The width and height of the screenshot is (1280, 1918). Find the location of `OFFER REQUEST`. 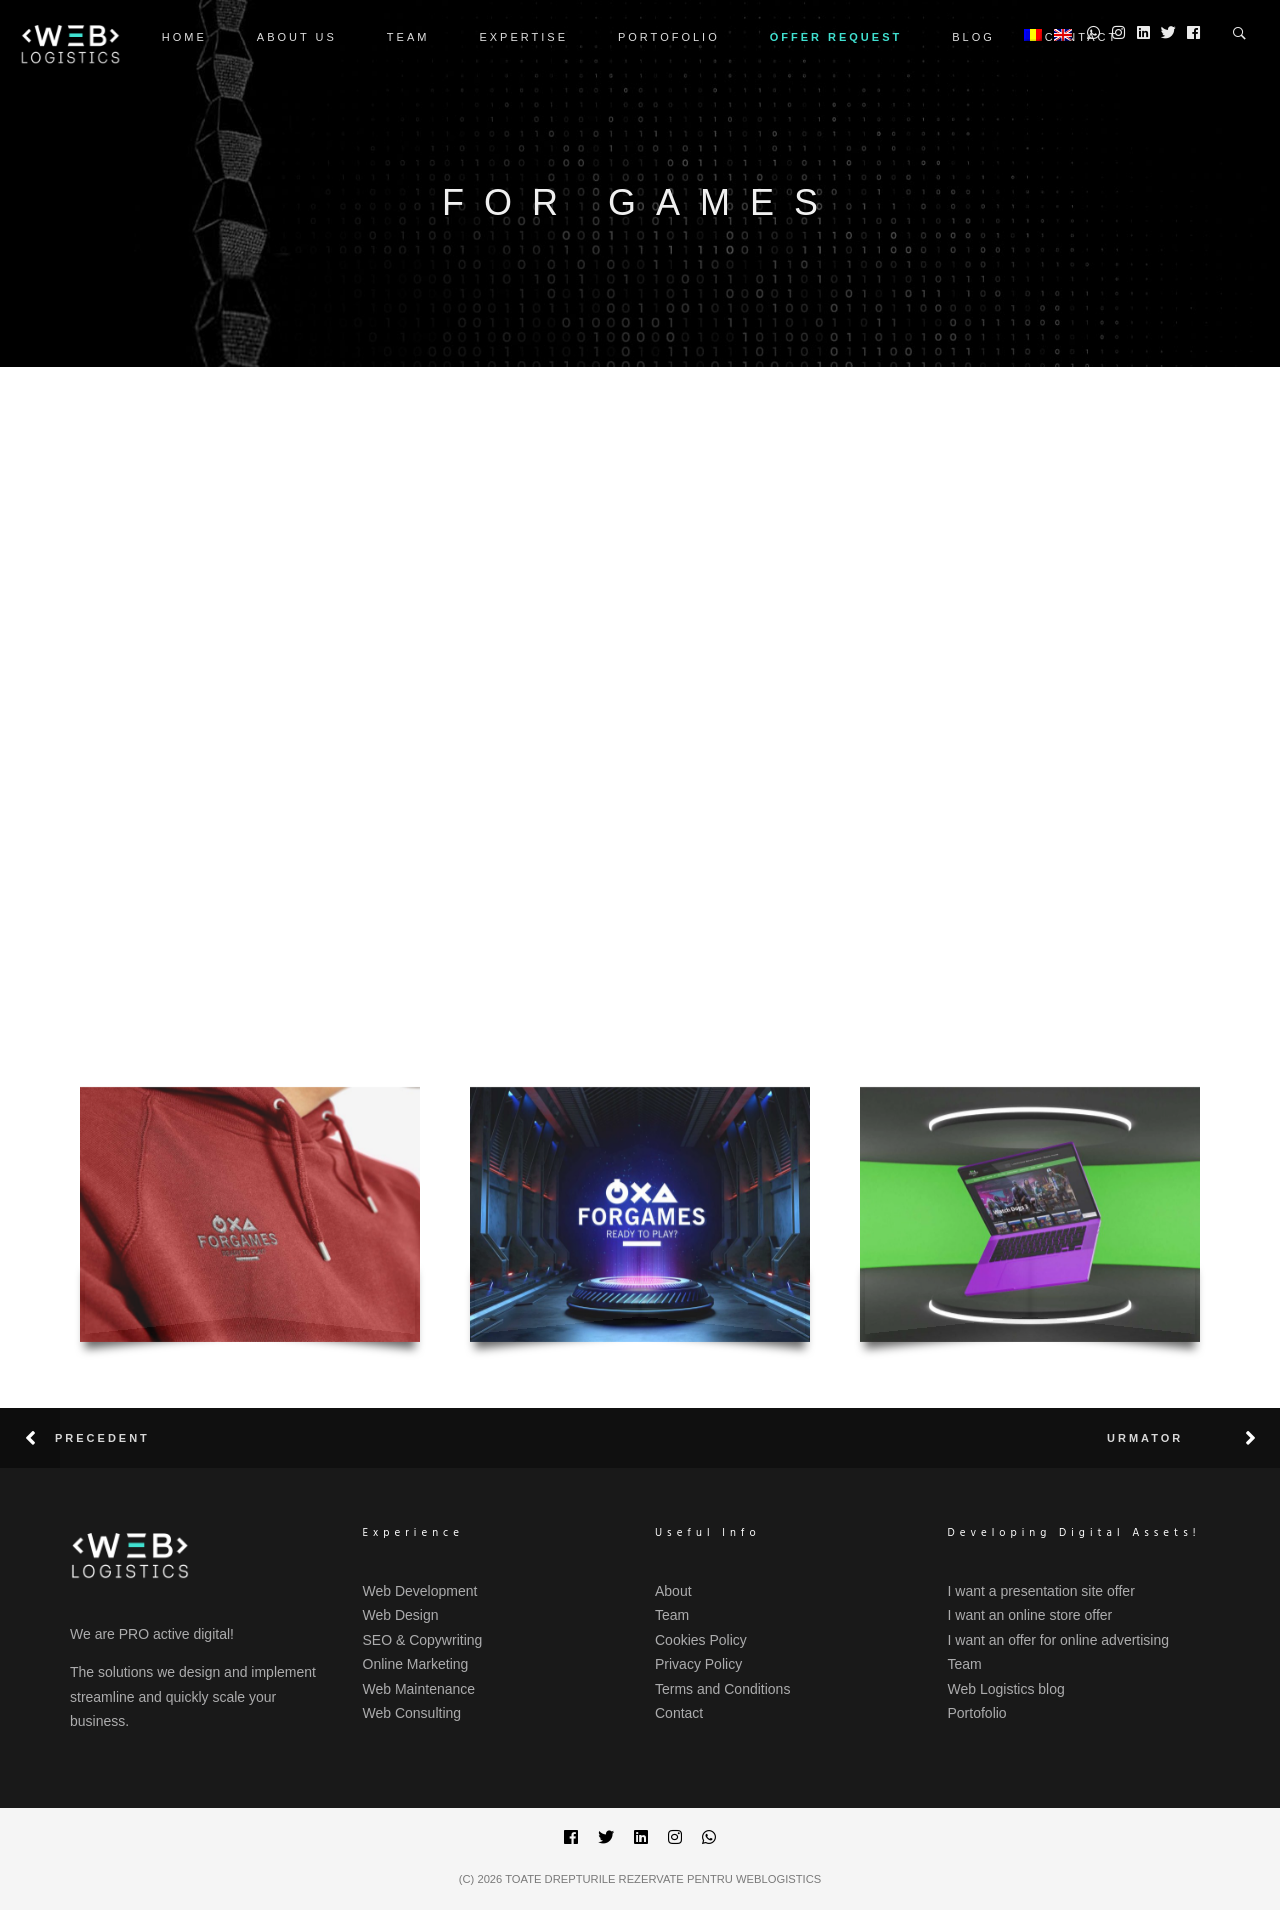

OFFER REQUEST is located at coordinates (836, 37).